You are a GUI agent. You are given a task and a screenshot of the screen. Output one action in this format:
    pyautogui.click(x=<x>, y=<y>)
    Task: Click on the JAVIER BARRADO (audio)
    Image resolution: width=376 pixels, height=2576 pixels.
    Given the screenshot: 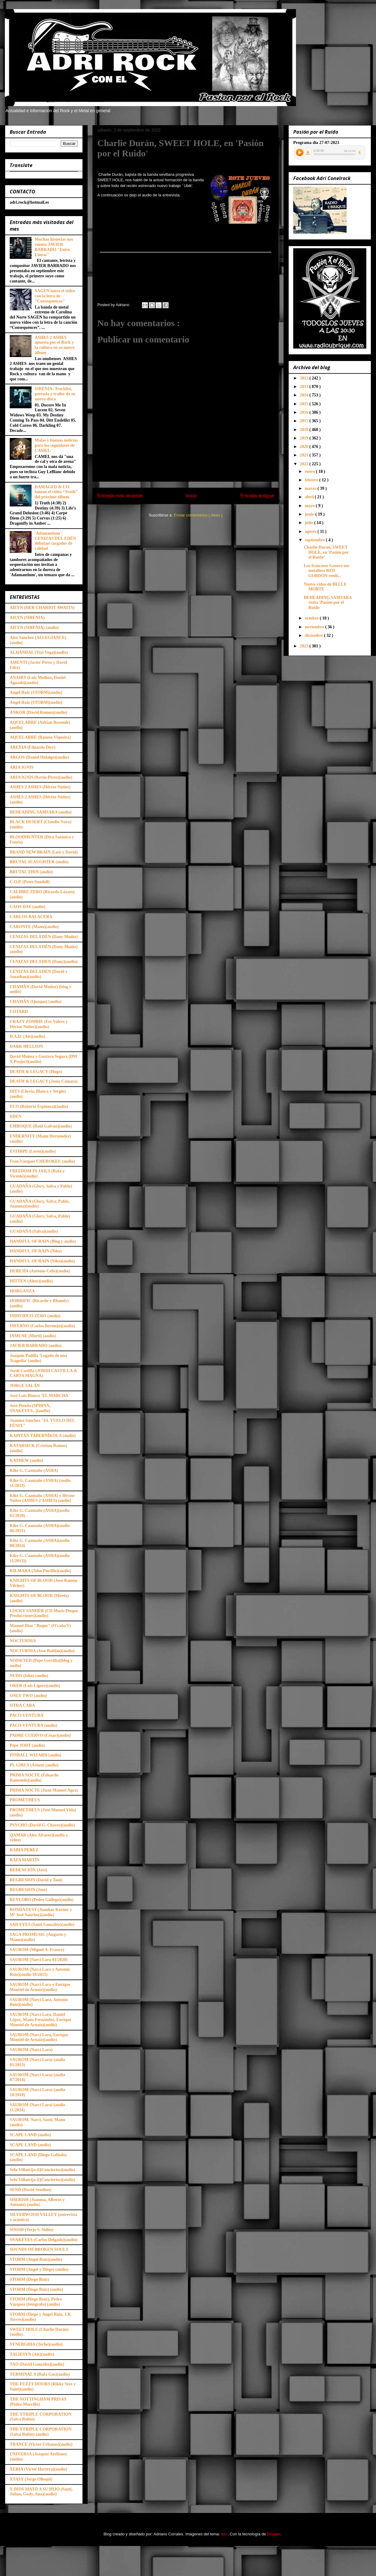 What is the action you would take?
    pyautogui.click(x=36, y=1345)
    